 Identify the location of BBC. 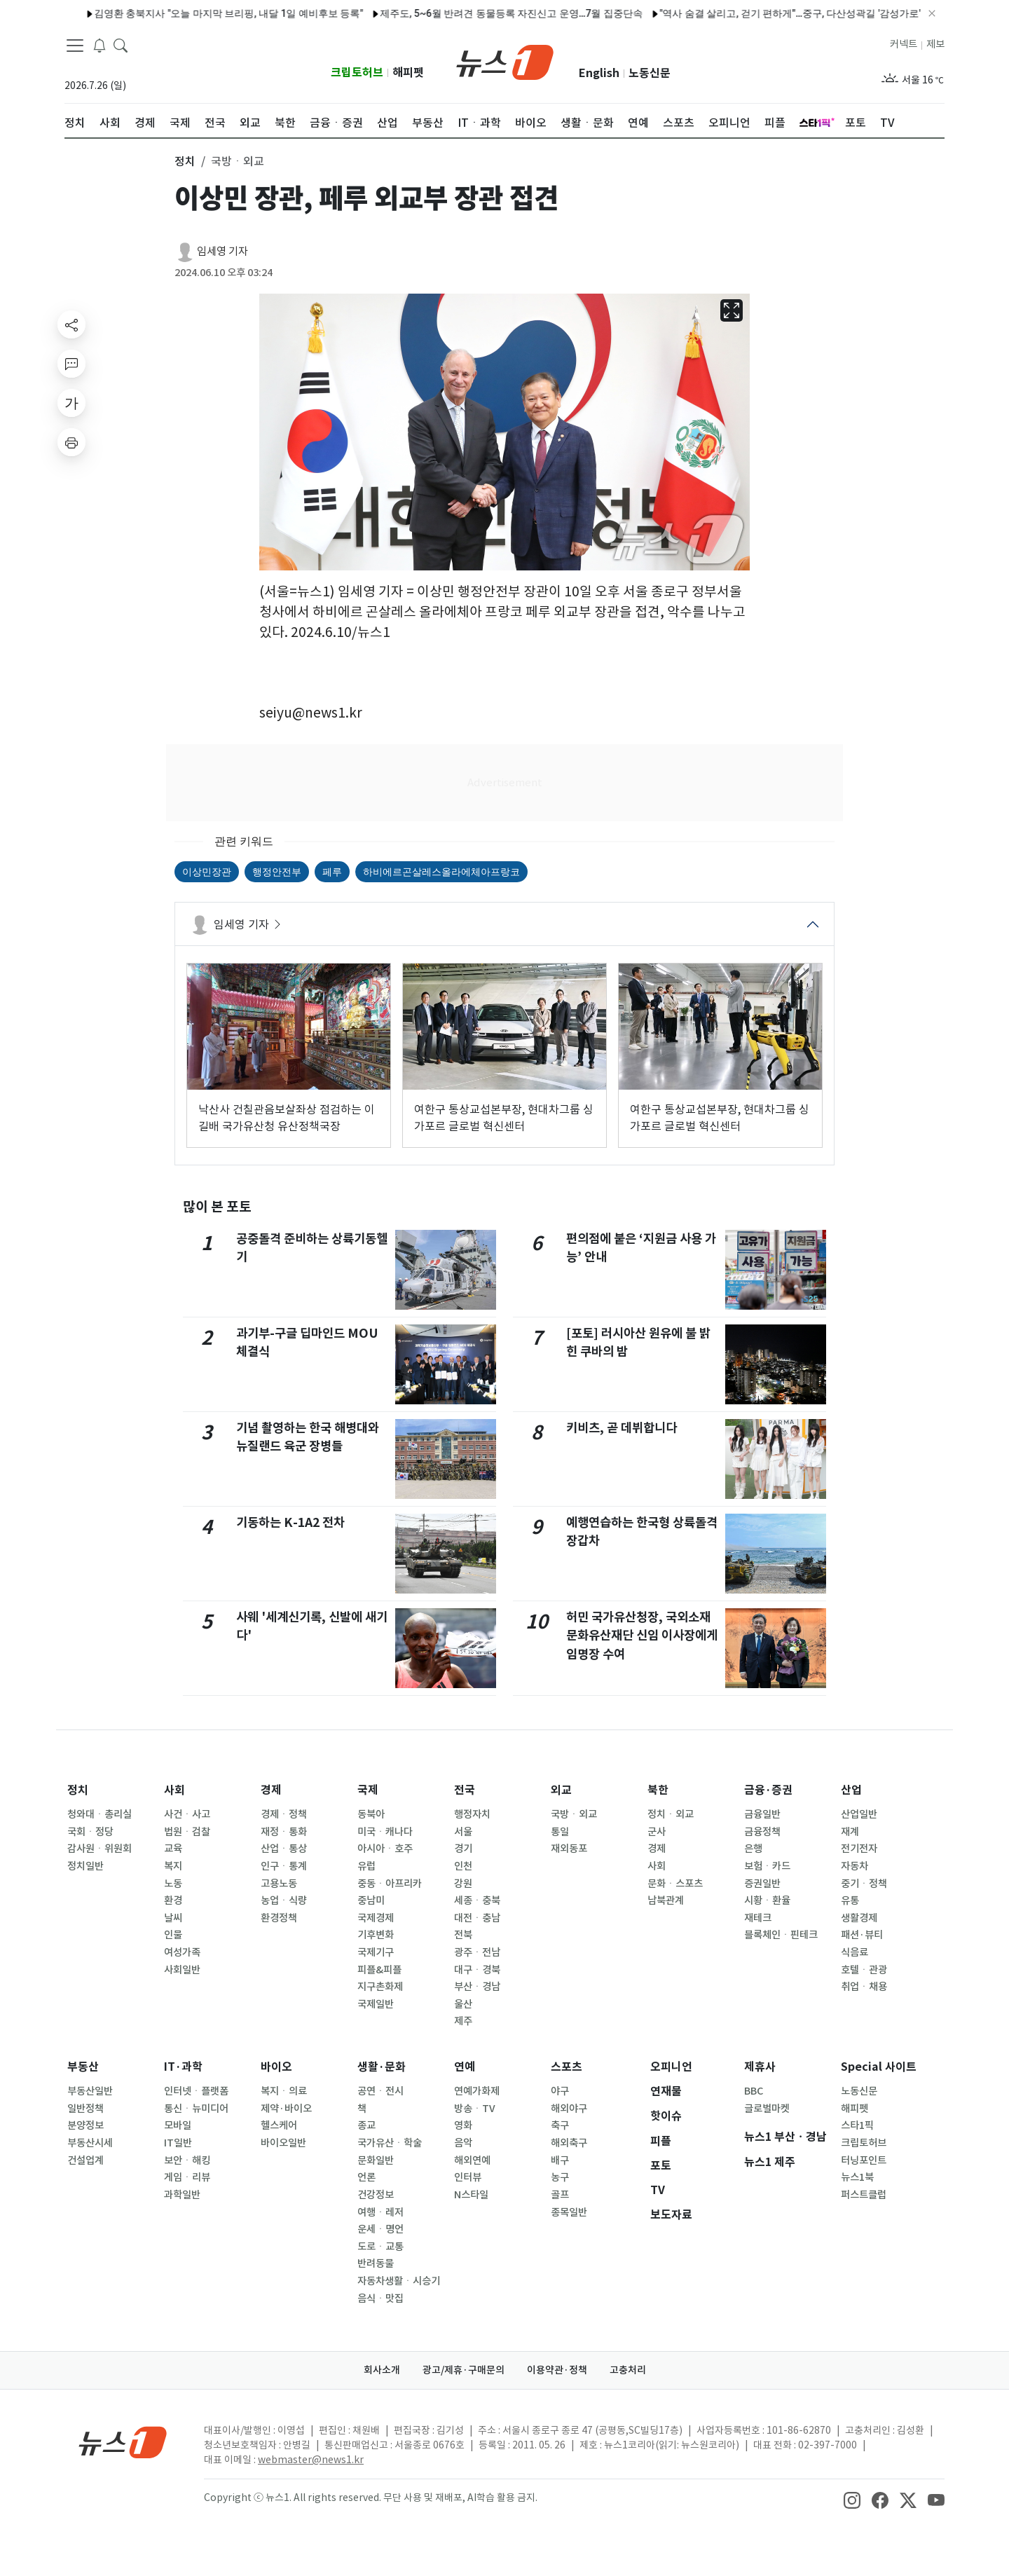
(753, 2091).